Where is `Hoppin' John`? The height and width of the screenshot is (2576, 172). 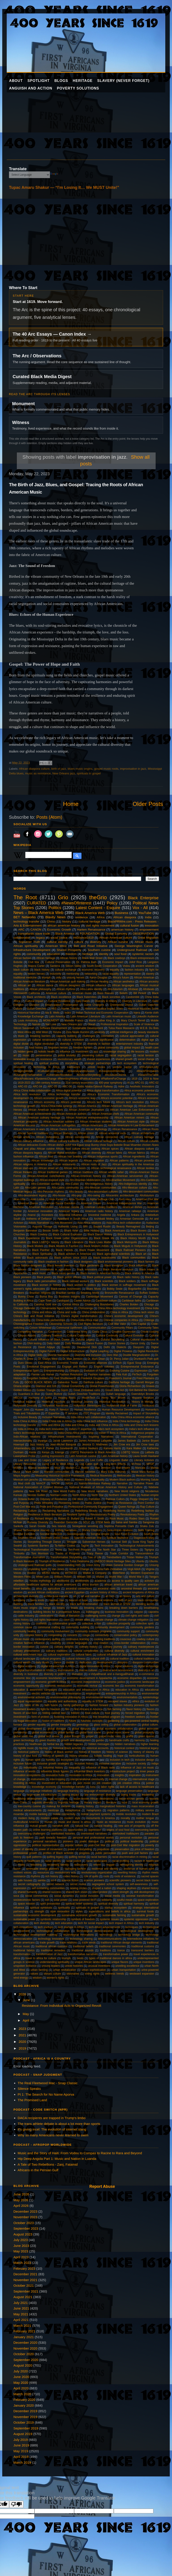 Hoppin' John is located at coordinates (21, 1409).